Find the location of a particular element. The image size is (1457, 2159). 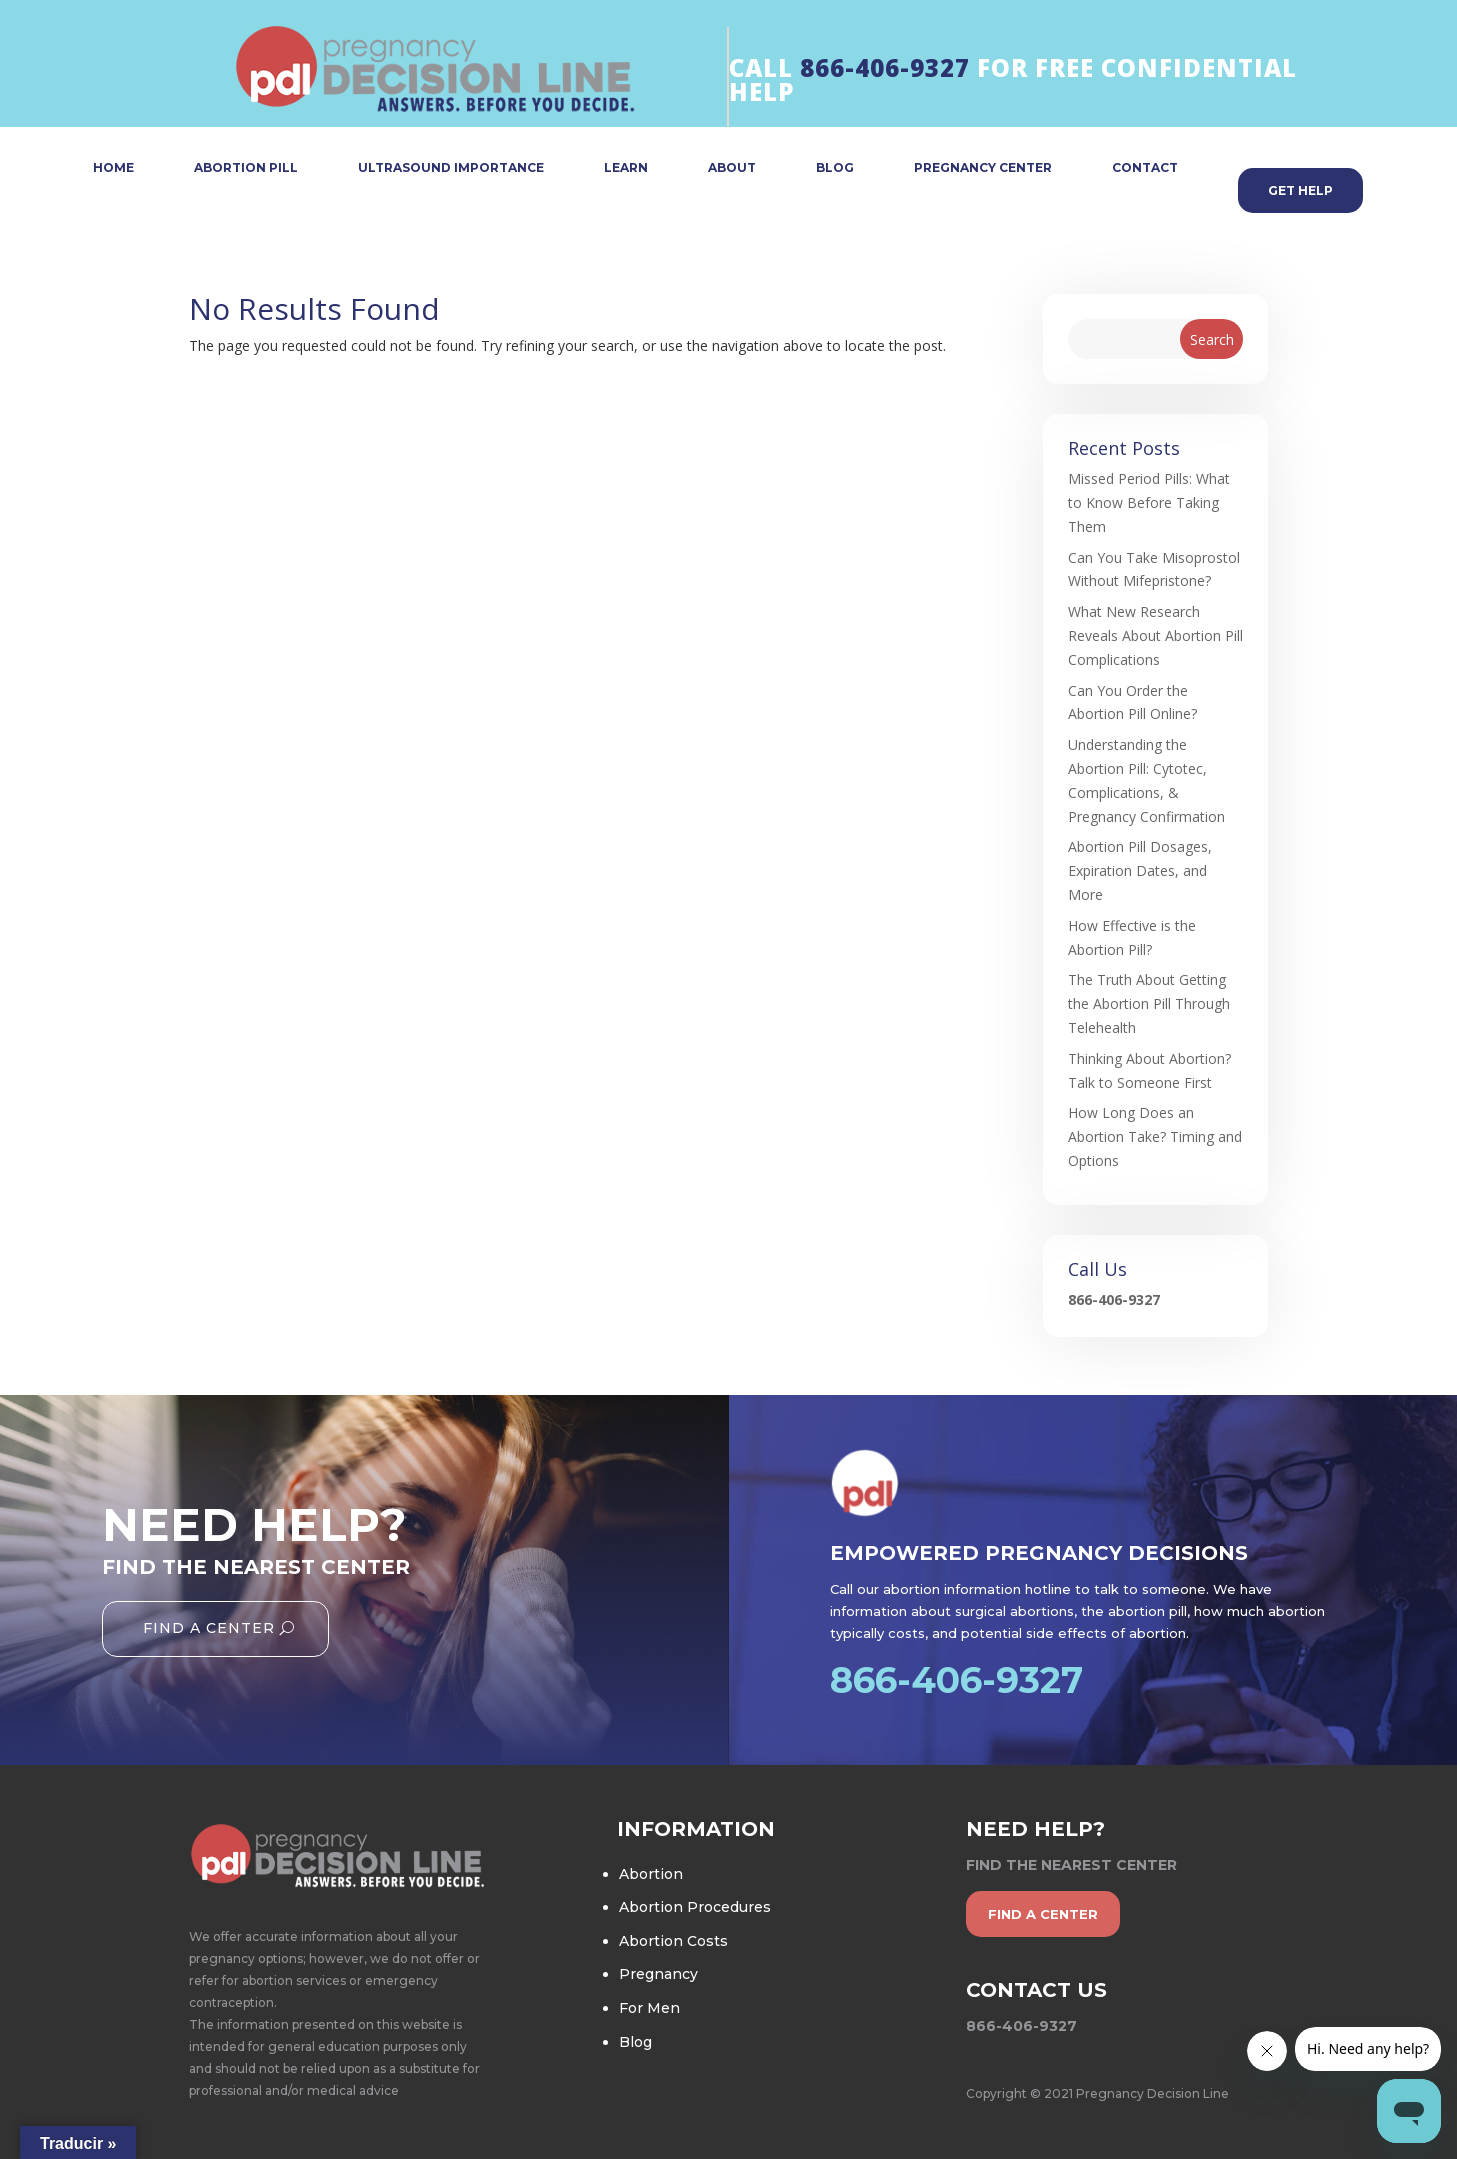

How Long Does an Abortion Take? Timing and Options is located at coordinates (1155, 1136).